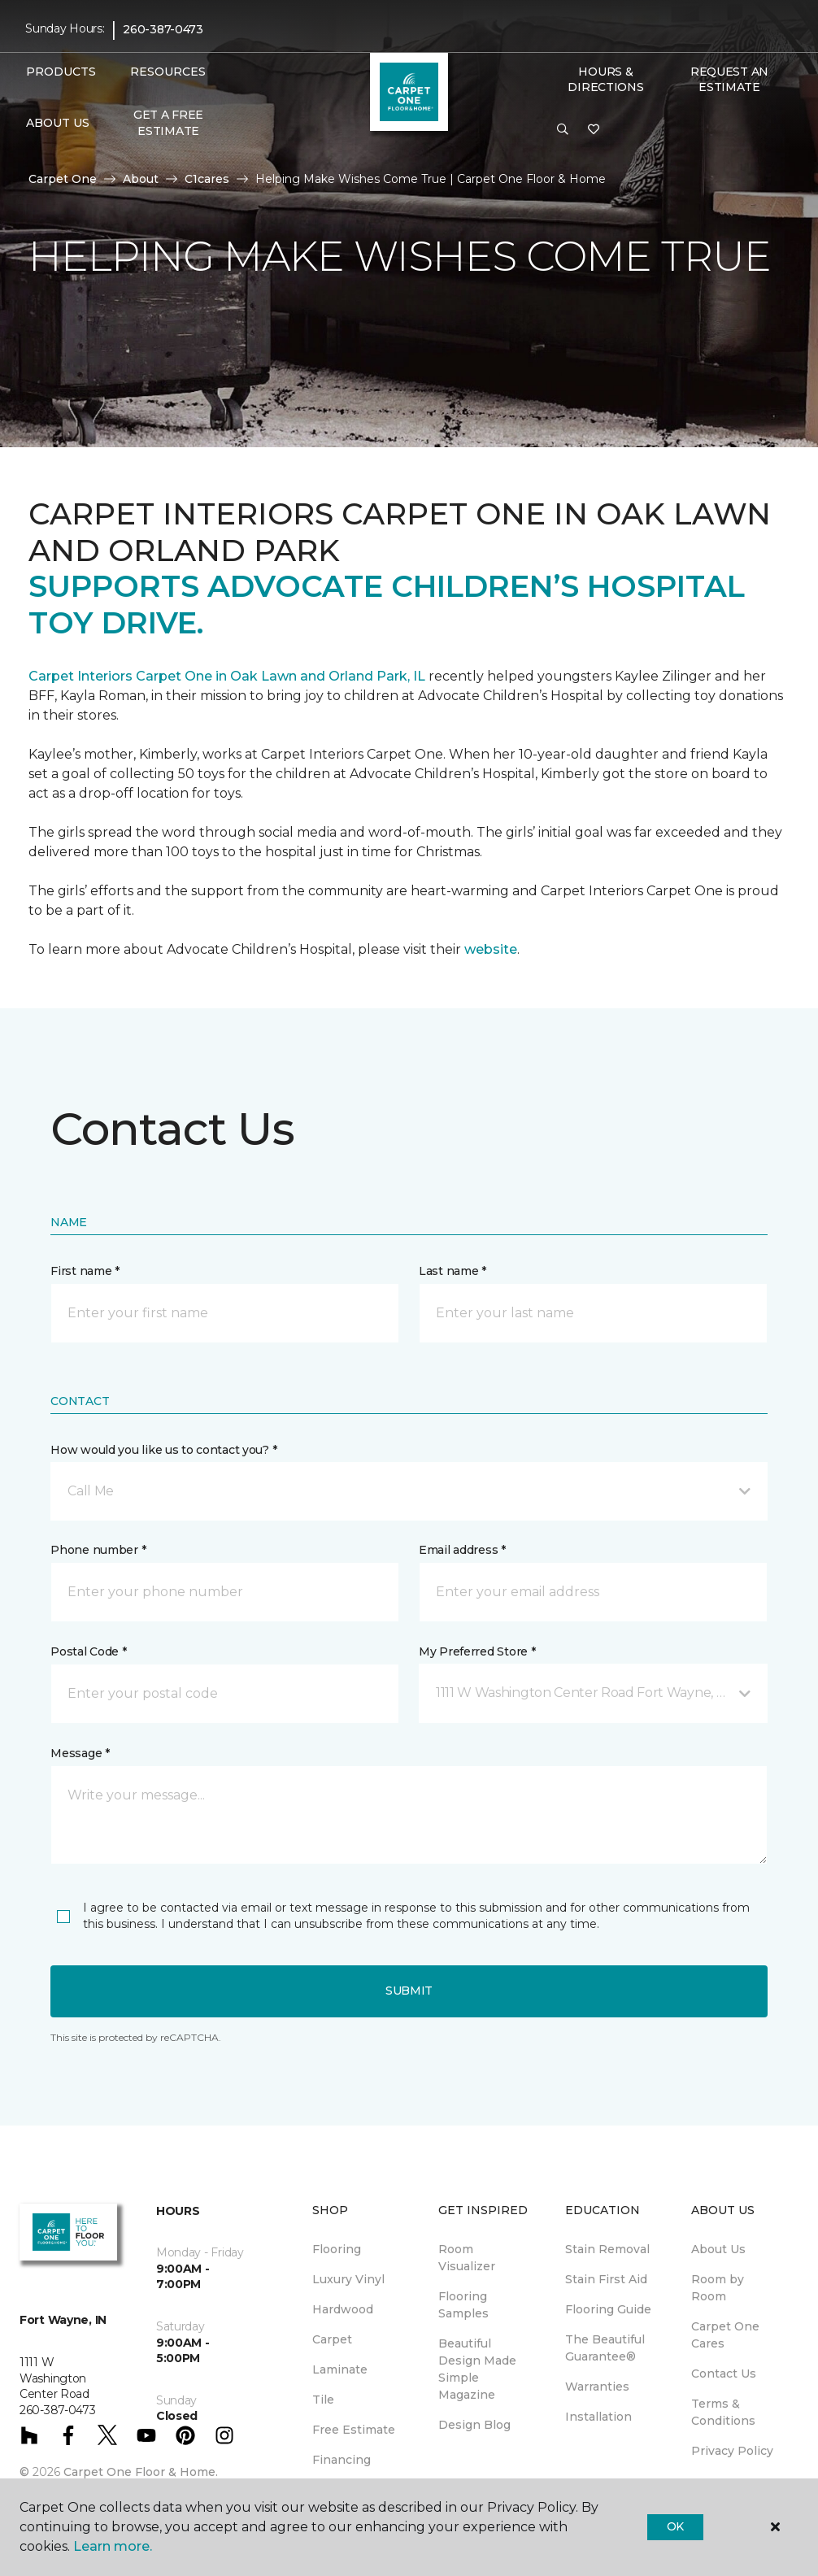 This screenshot has height=2576, width=818. Describe the element at coordinates (723, 2373) in the screenshot. I see `Contact Us [menuitem]` at that location.